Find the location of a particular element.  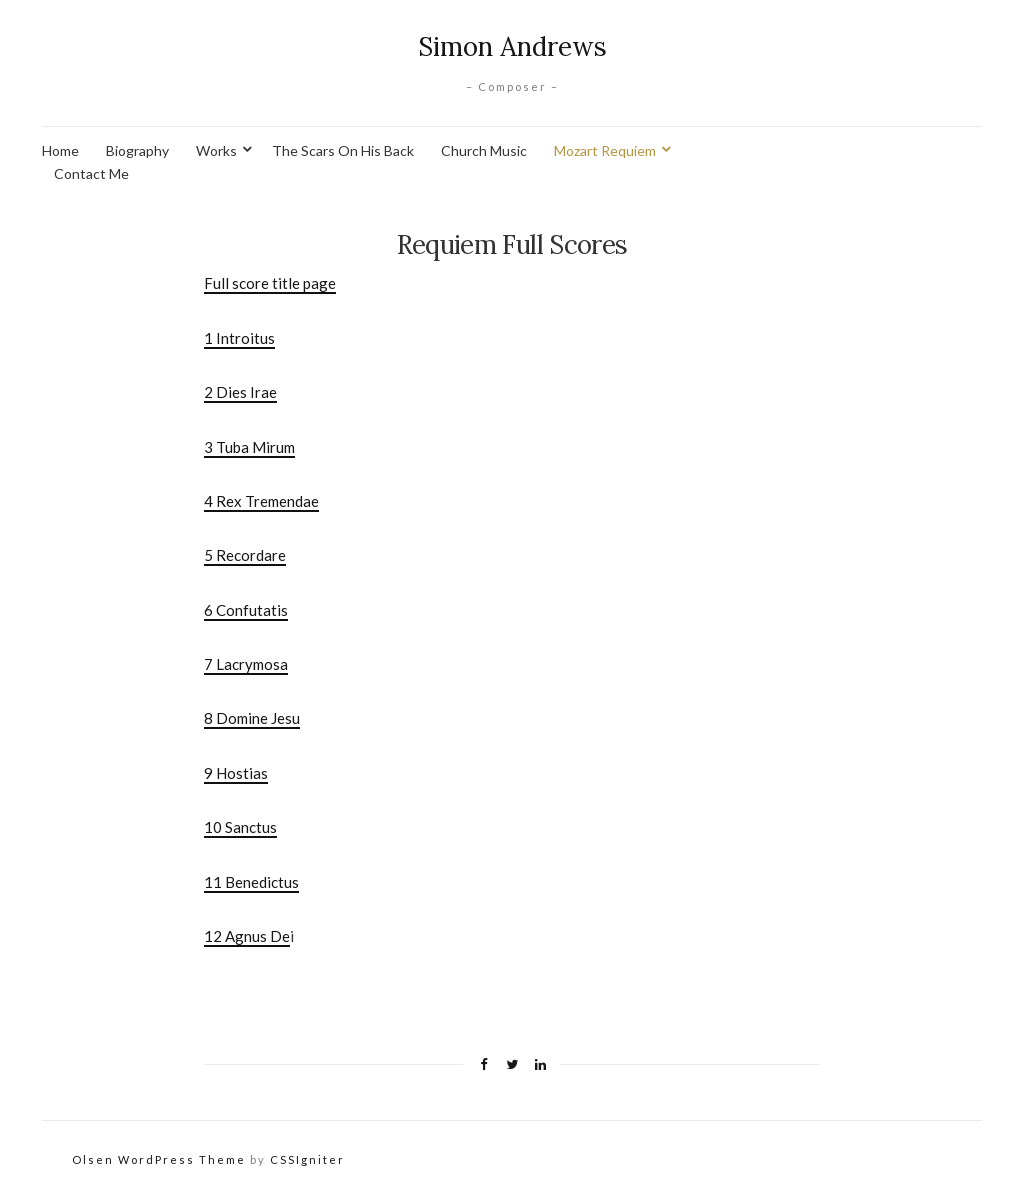

Works is located at coordinates (216, 150).